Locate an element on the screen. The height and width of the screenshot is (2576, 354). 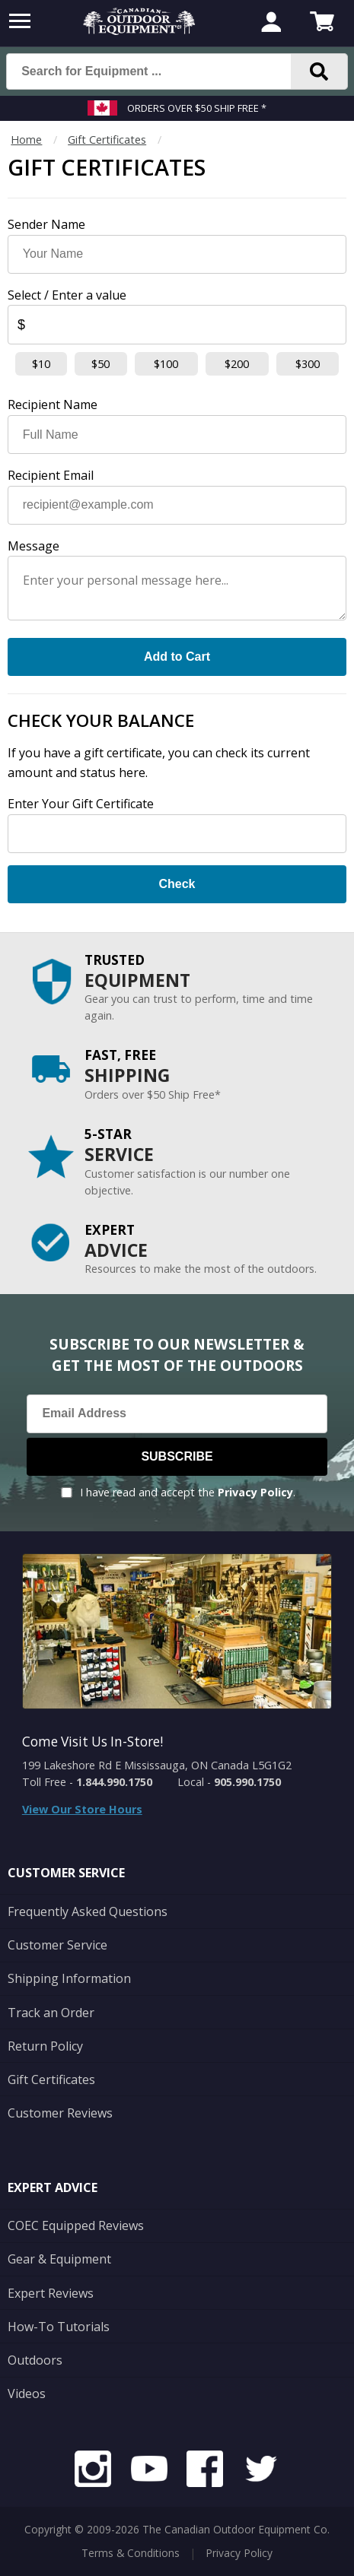
Orders over $50 Ship Free * is located at coordinates (196, 108).